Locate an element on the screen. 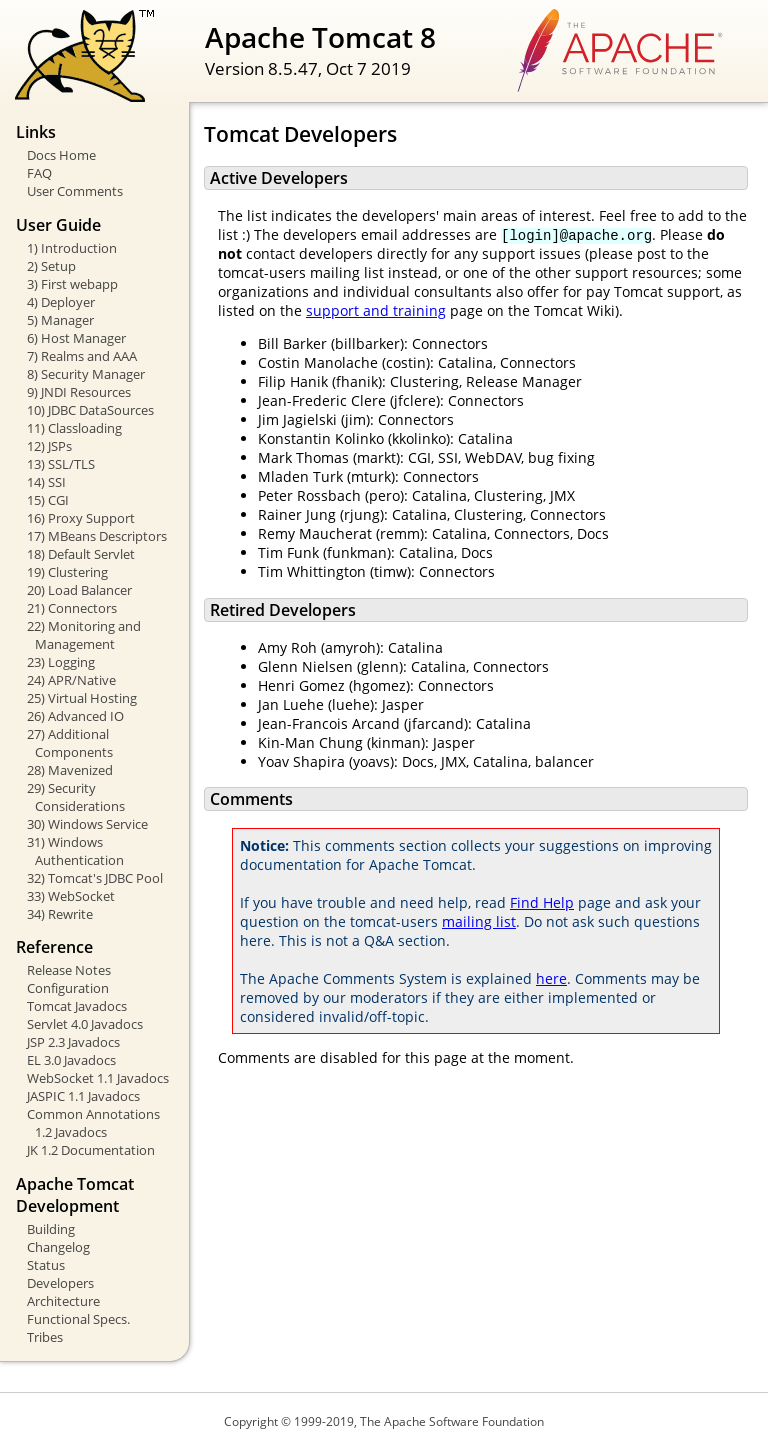 This screenshot has height=1450, width=768. 19) Clustering is located at coordinates (67, 572).